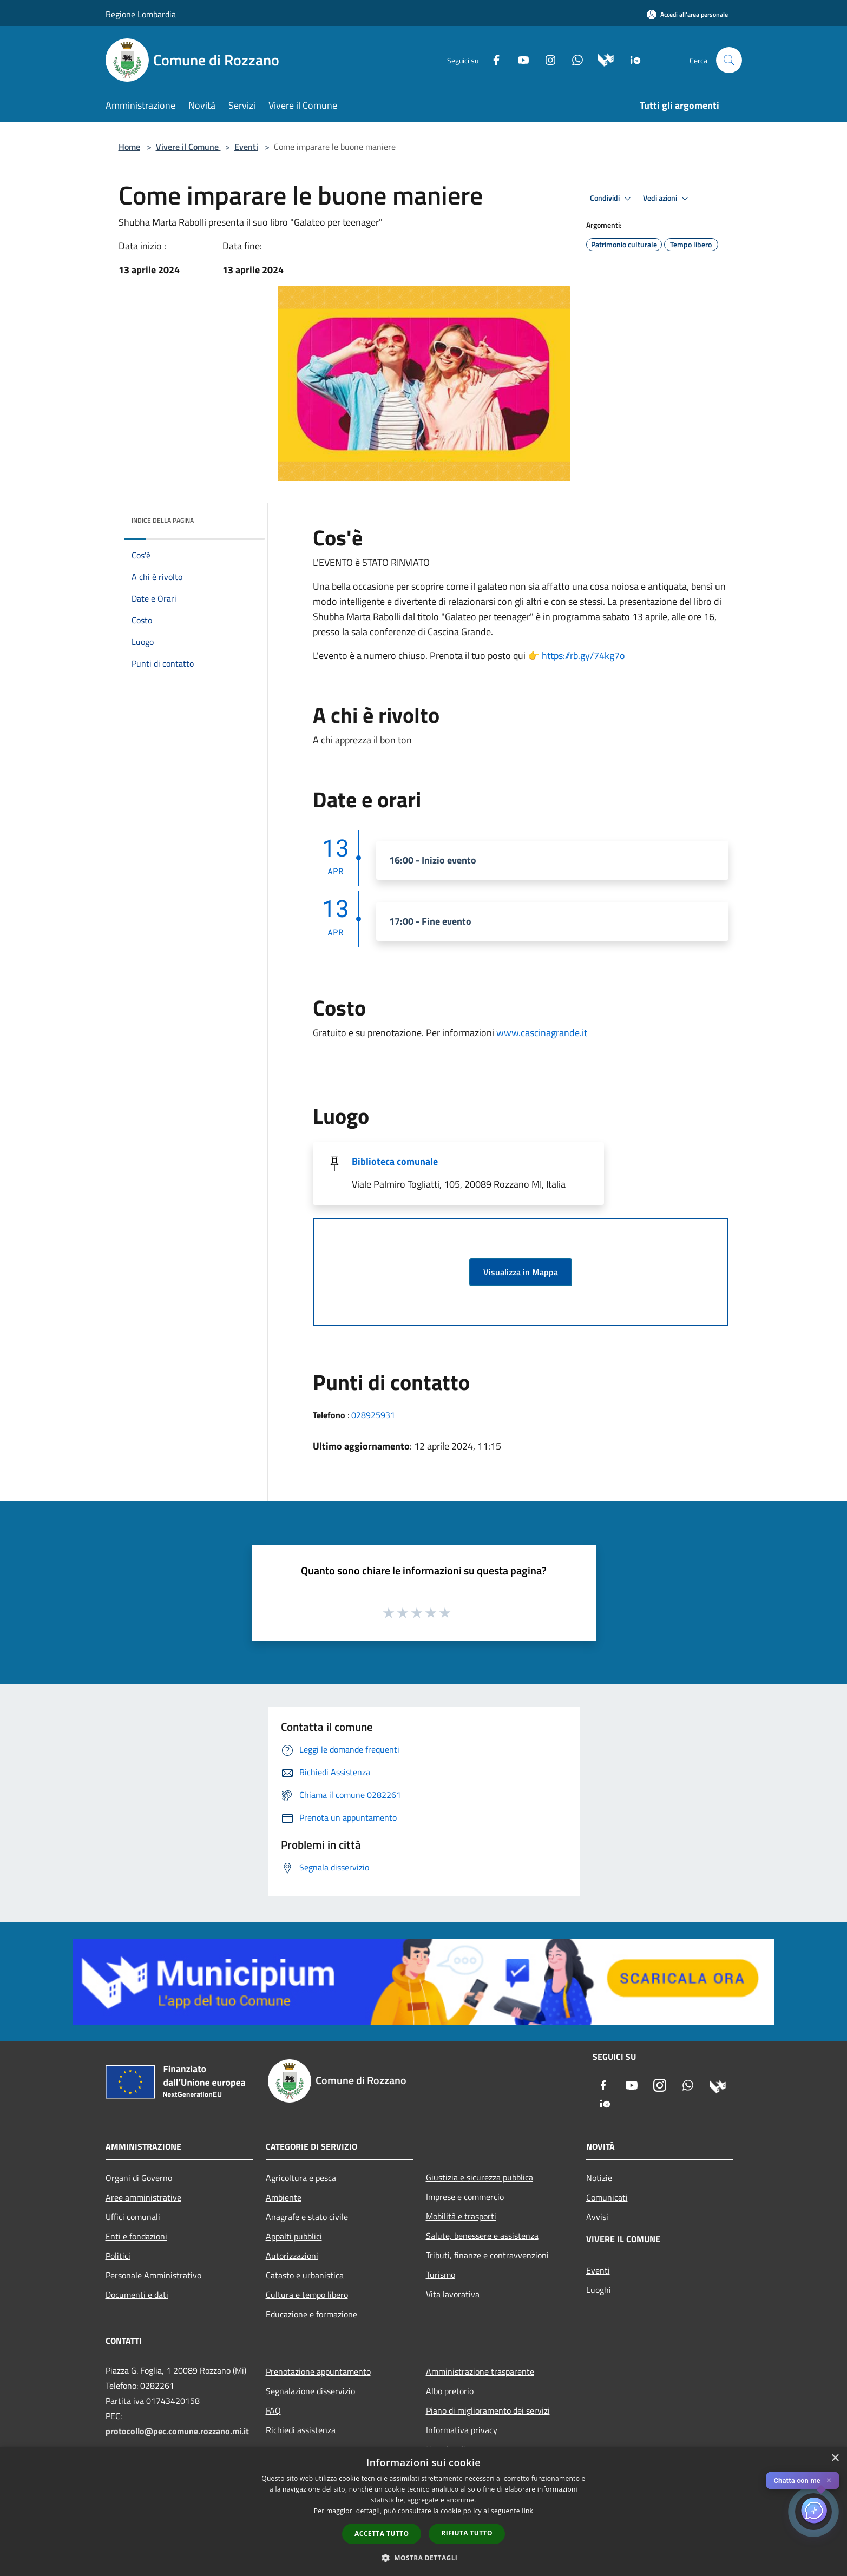 This screenshot has width=847, height=2576. Describe the element at coordinates (519, 59) in the screenshot. I see `[Youtube]` at that location.